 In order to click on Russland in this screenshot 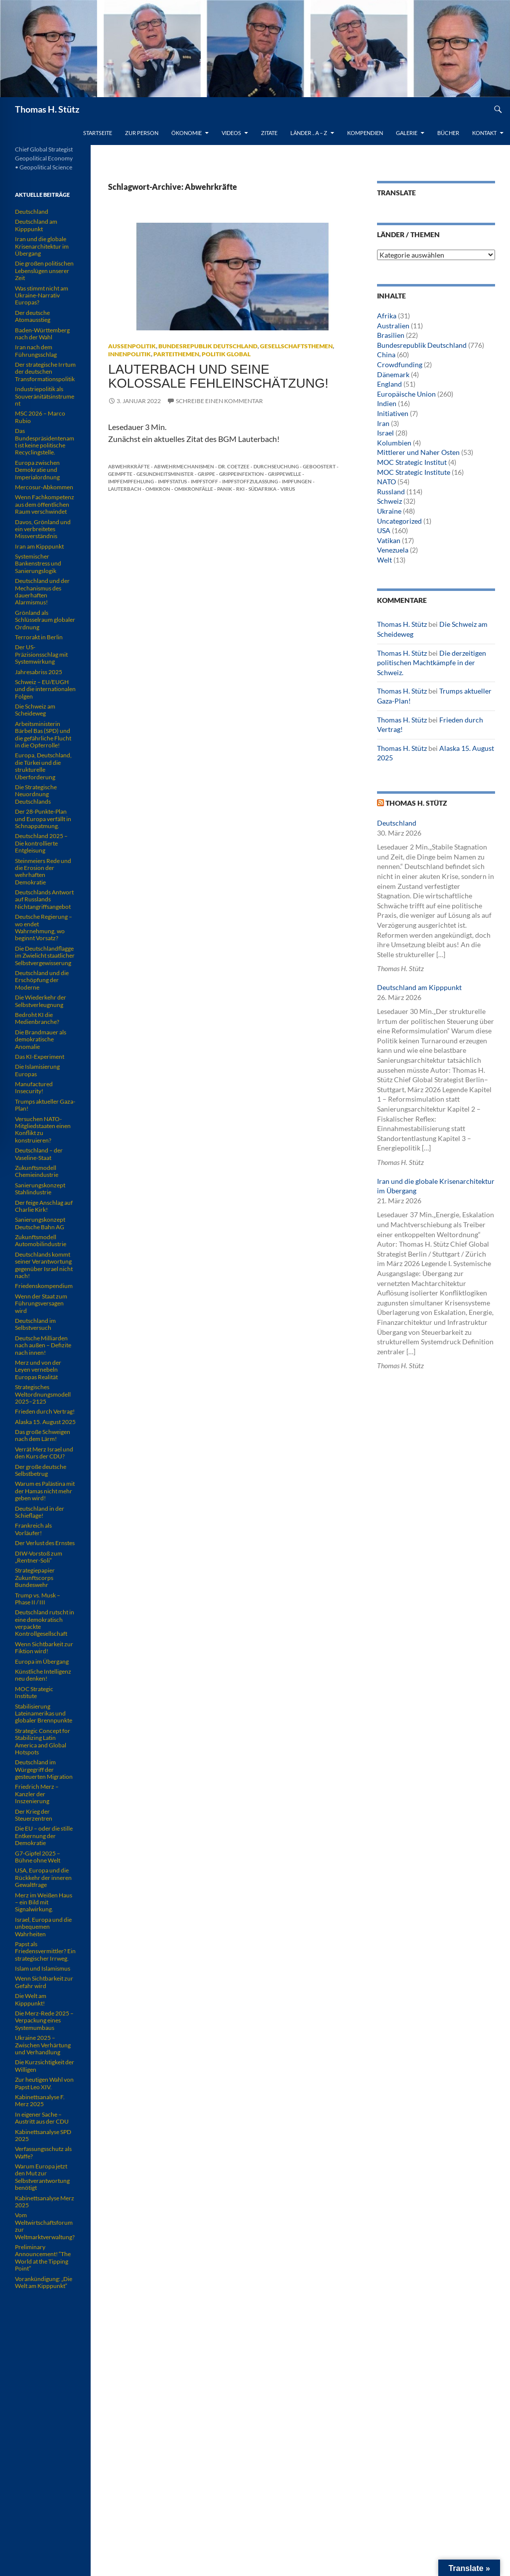, I will do `click(391, 491)`.